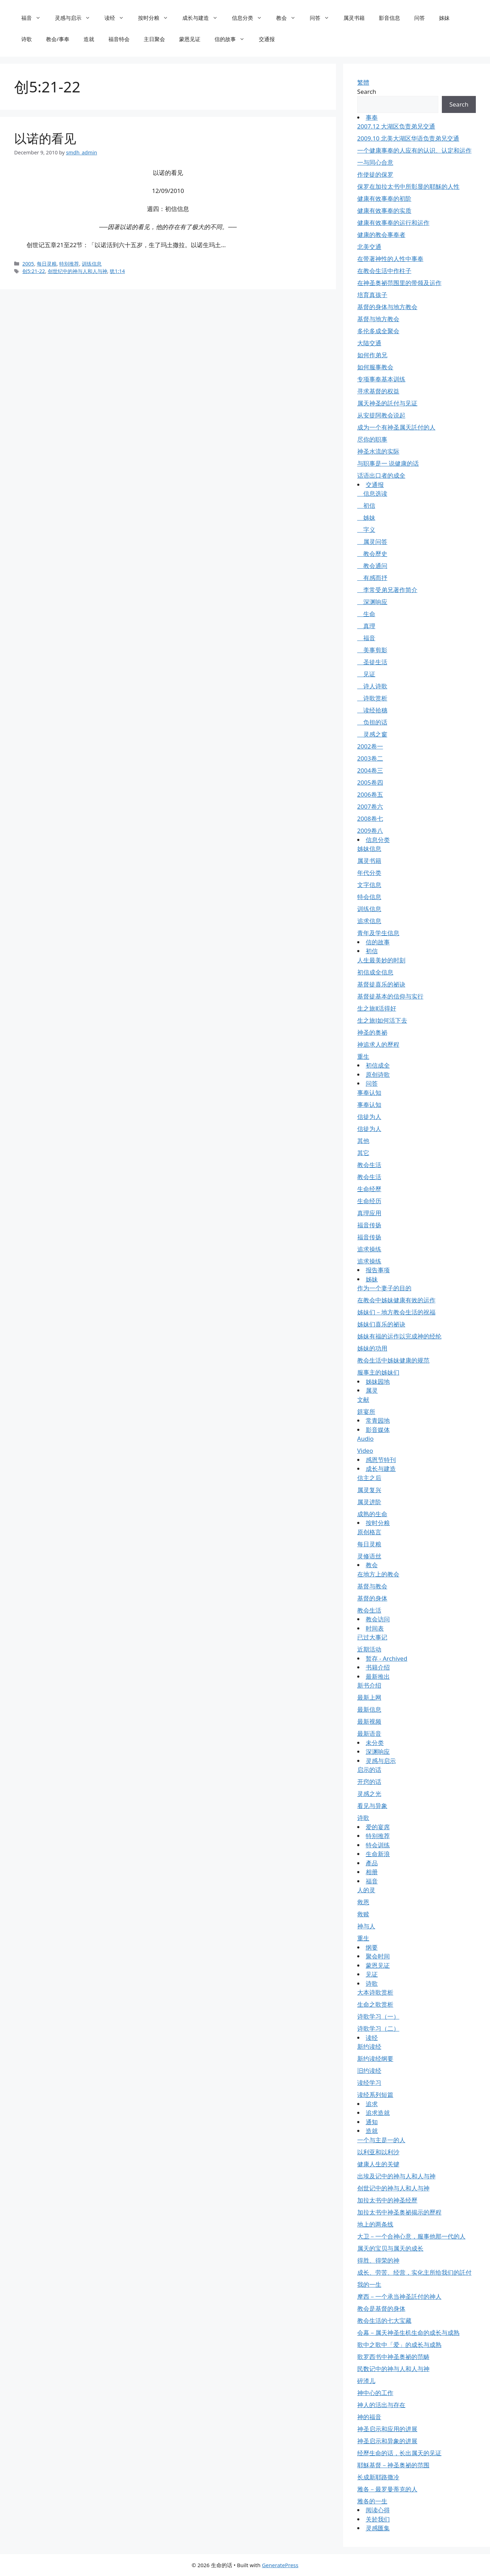 Image resolution: width=490 pixels, height=2576 pixels. Describe the element at coordinates (369, 849) in the screenshot. I see `姊妹信息` at that location.